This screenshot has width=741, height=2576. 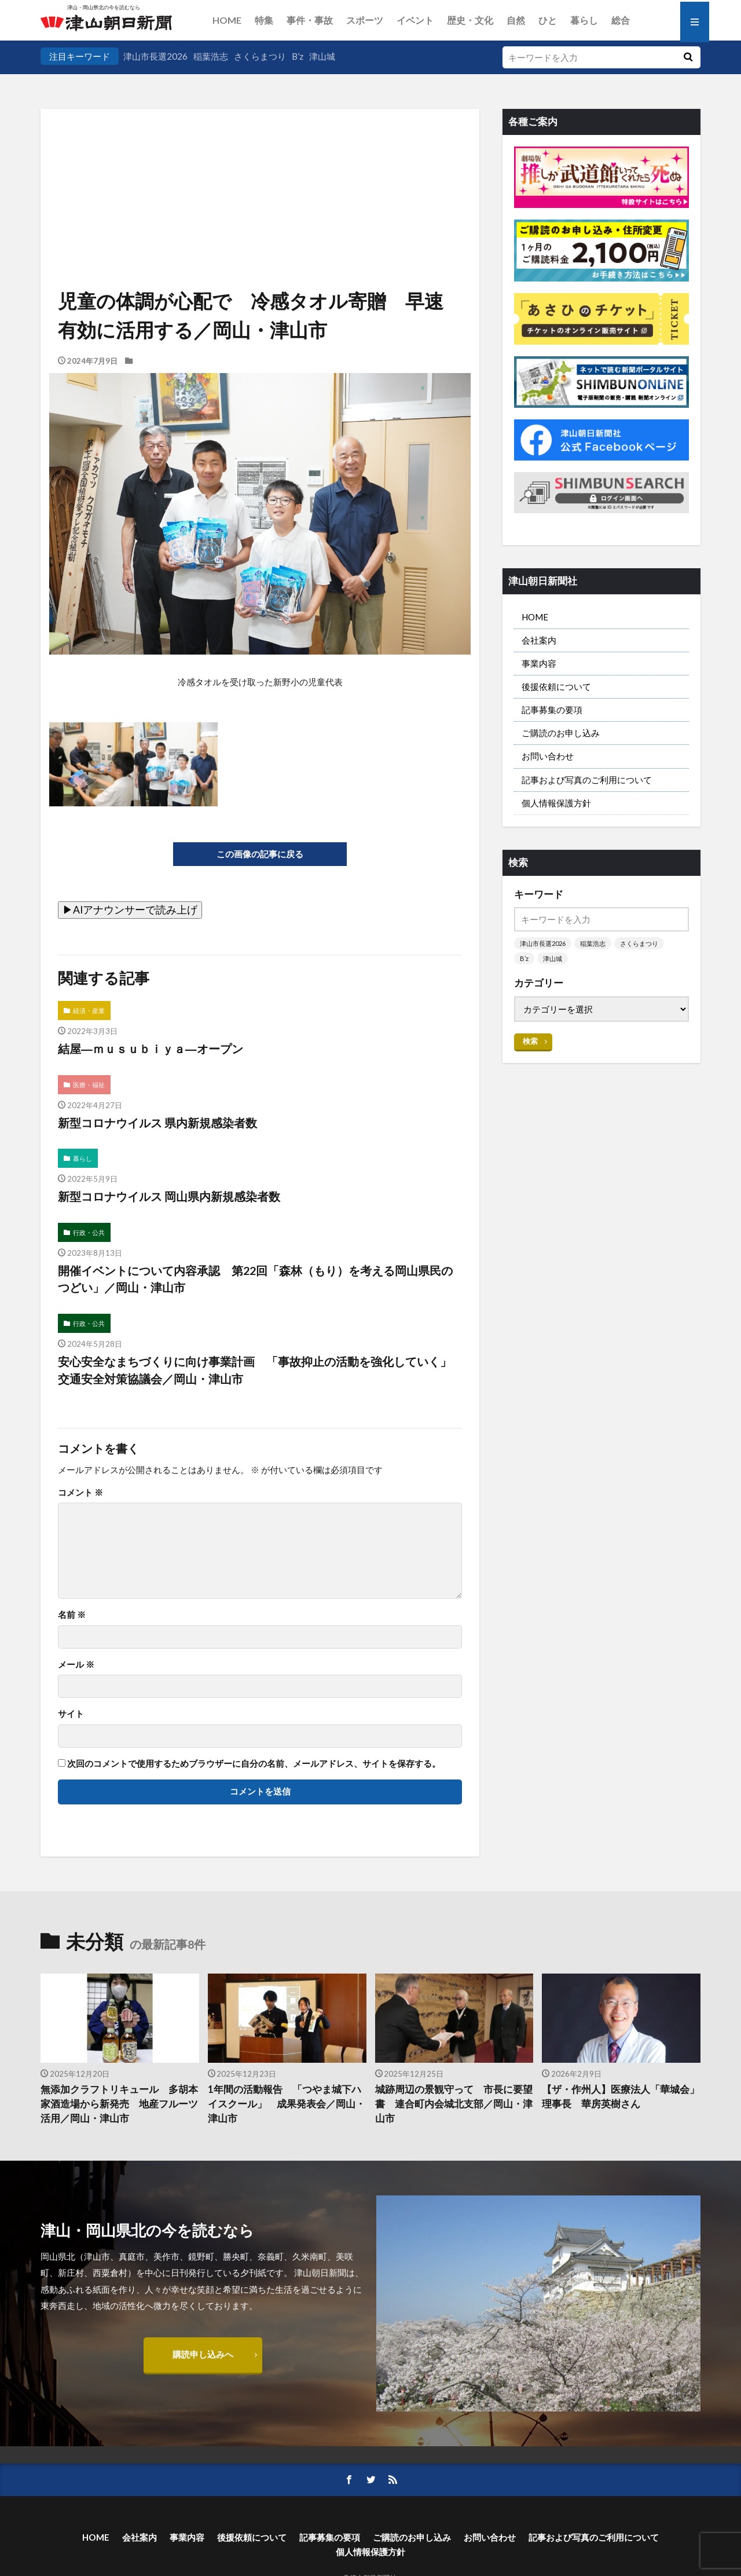 I want to click on さくらまつり, so click(x=260, y=56).